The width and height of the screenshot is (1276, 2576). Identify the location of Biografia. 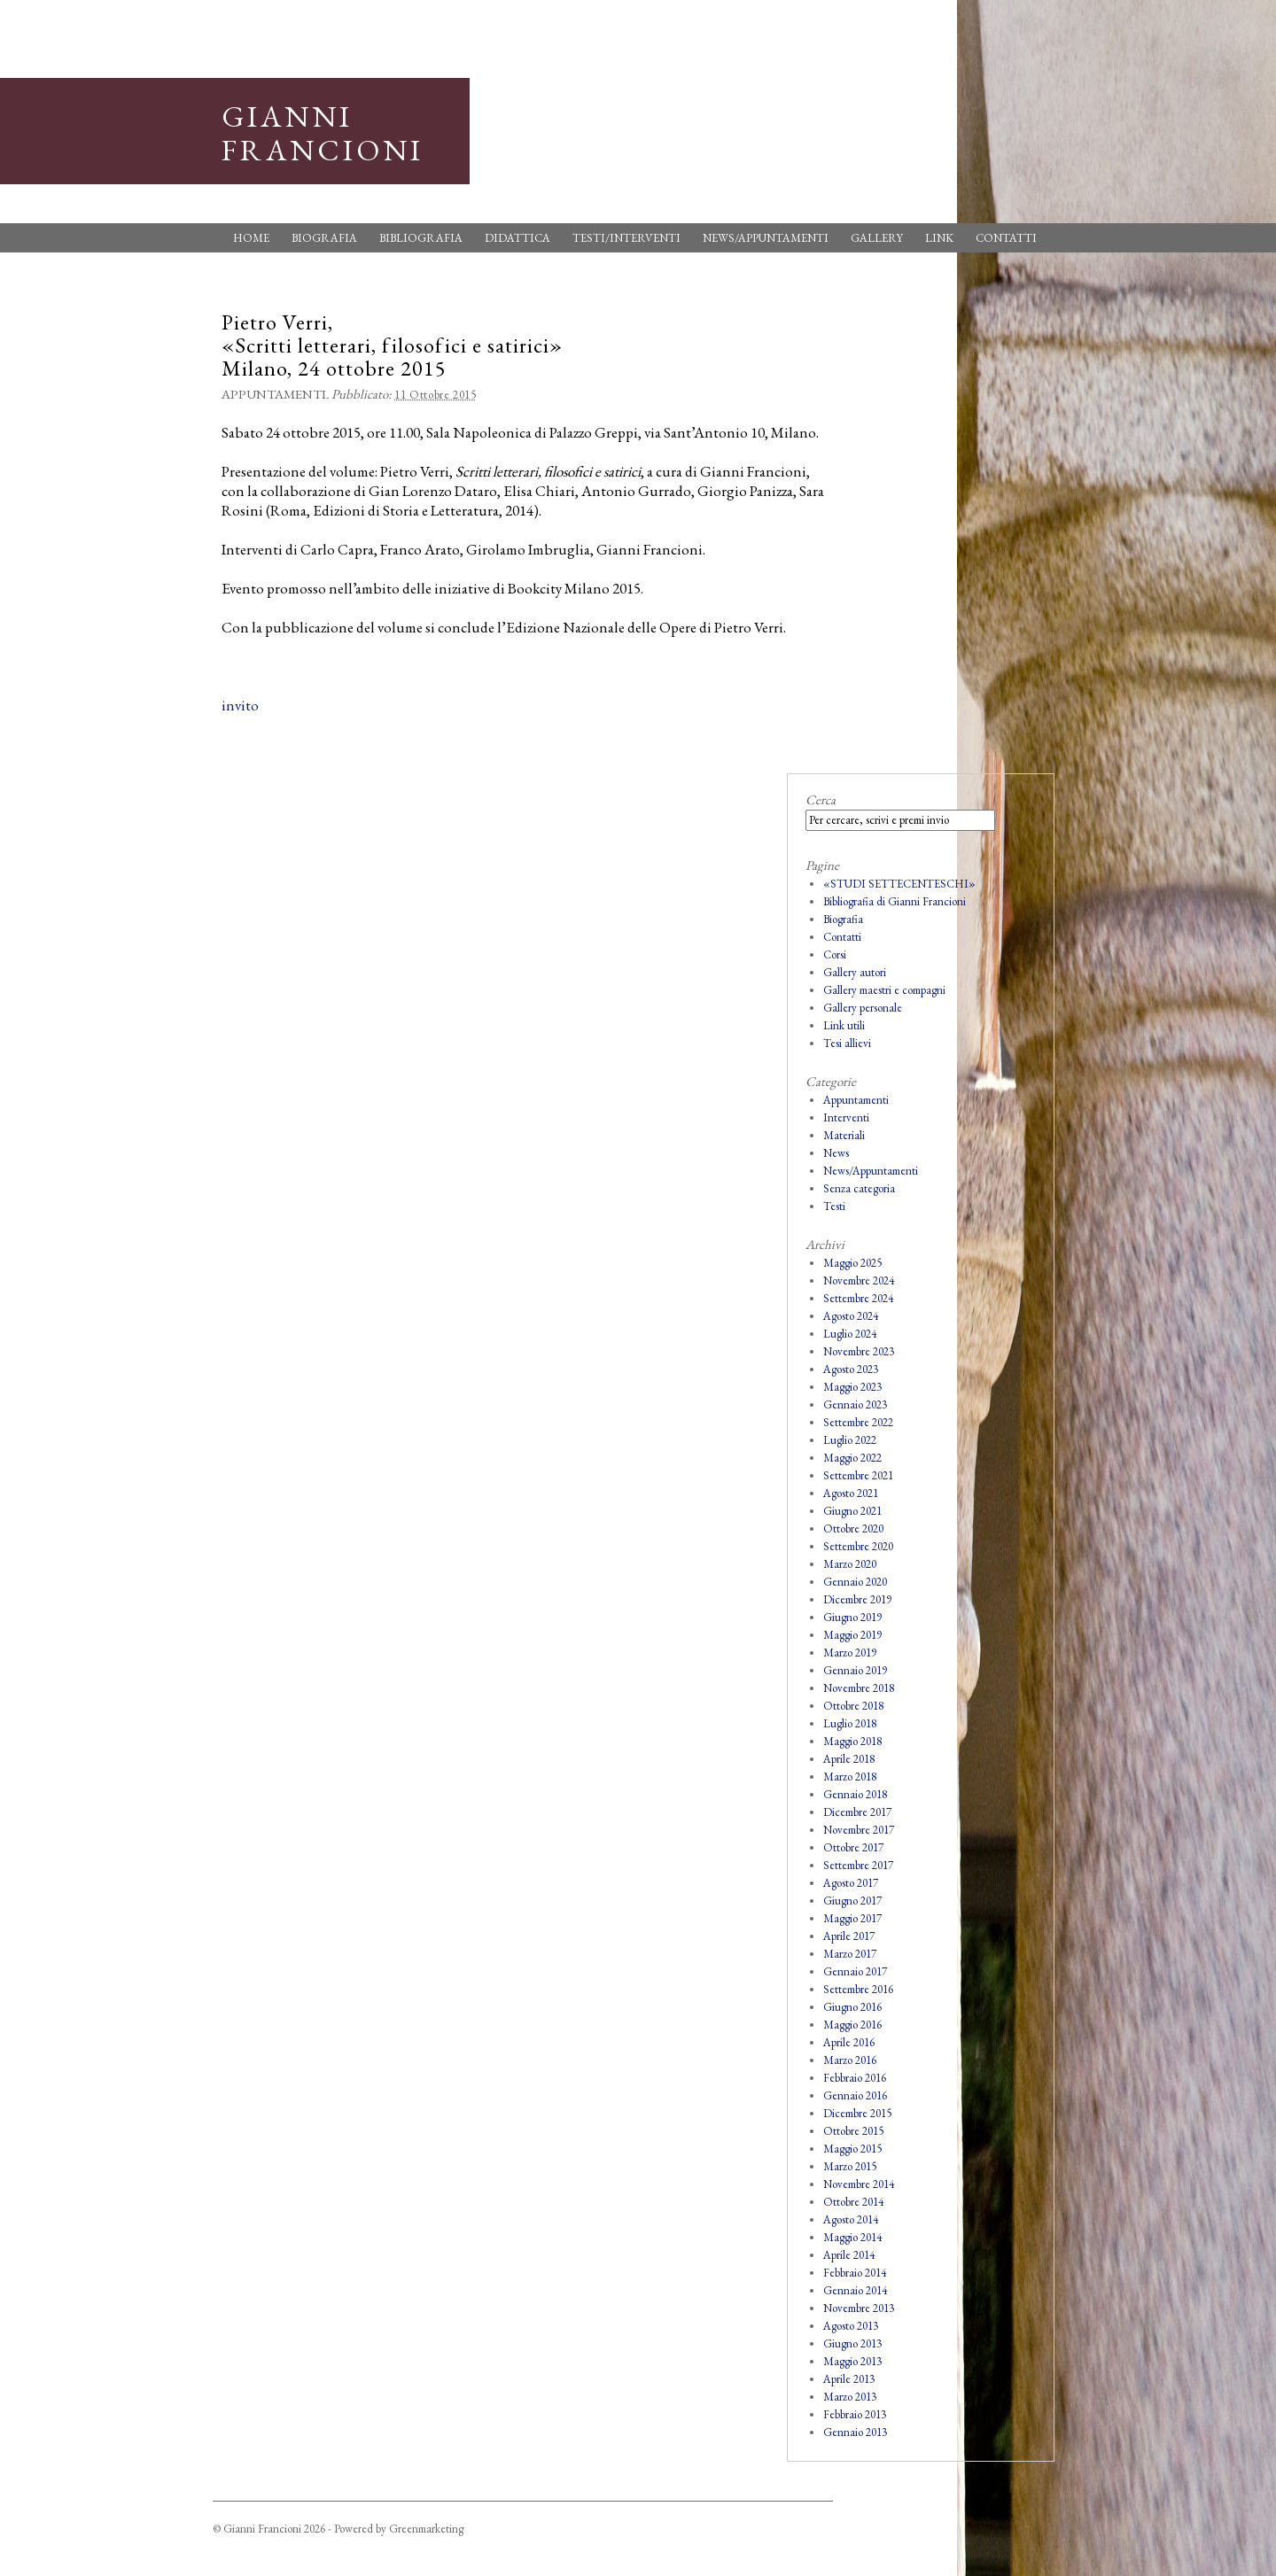
(324, 237).